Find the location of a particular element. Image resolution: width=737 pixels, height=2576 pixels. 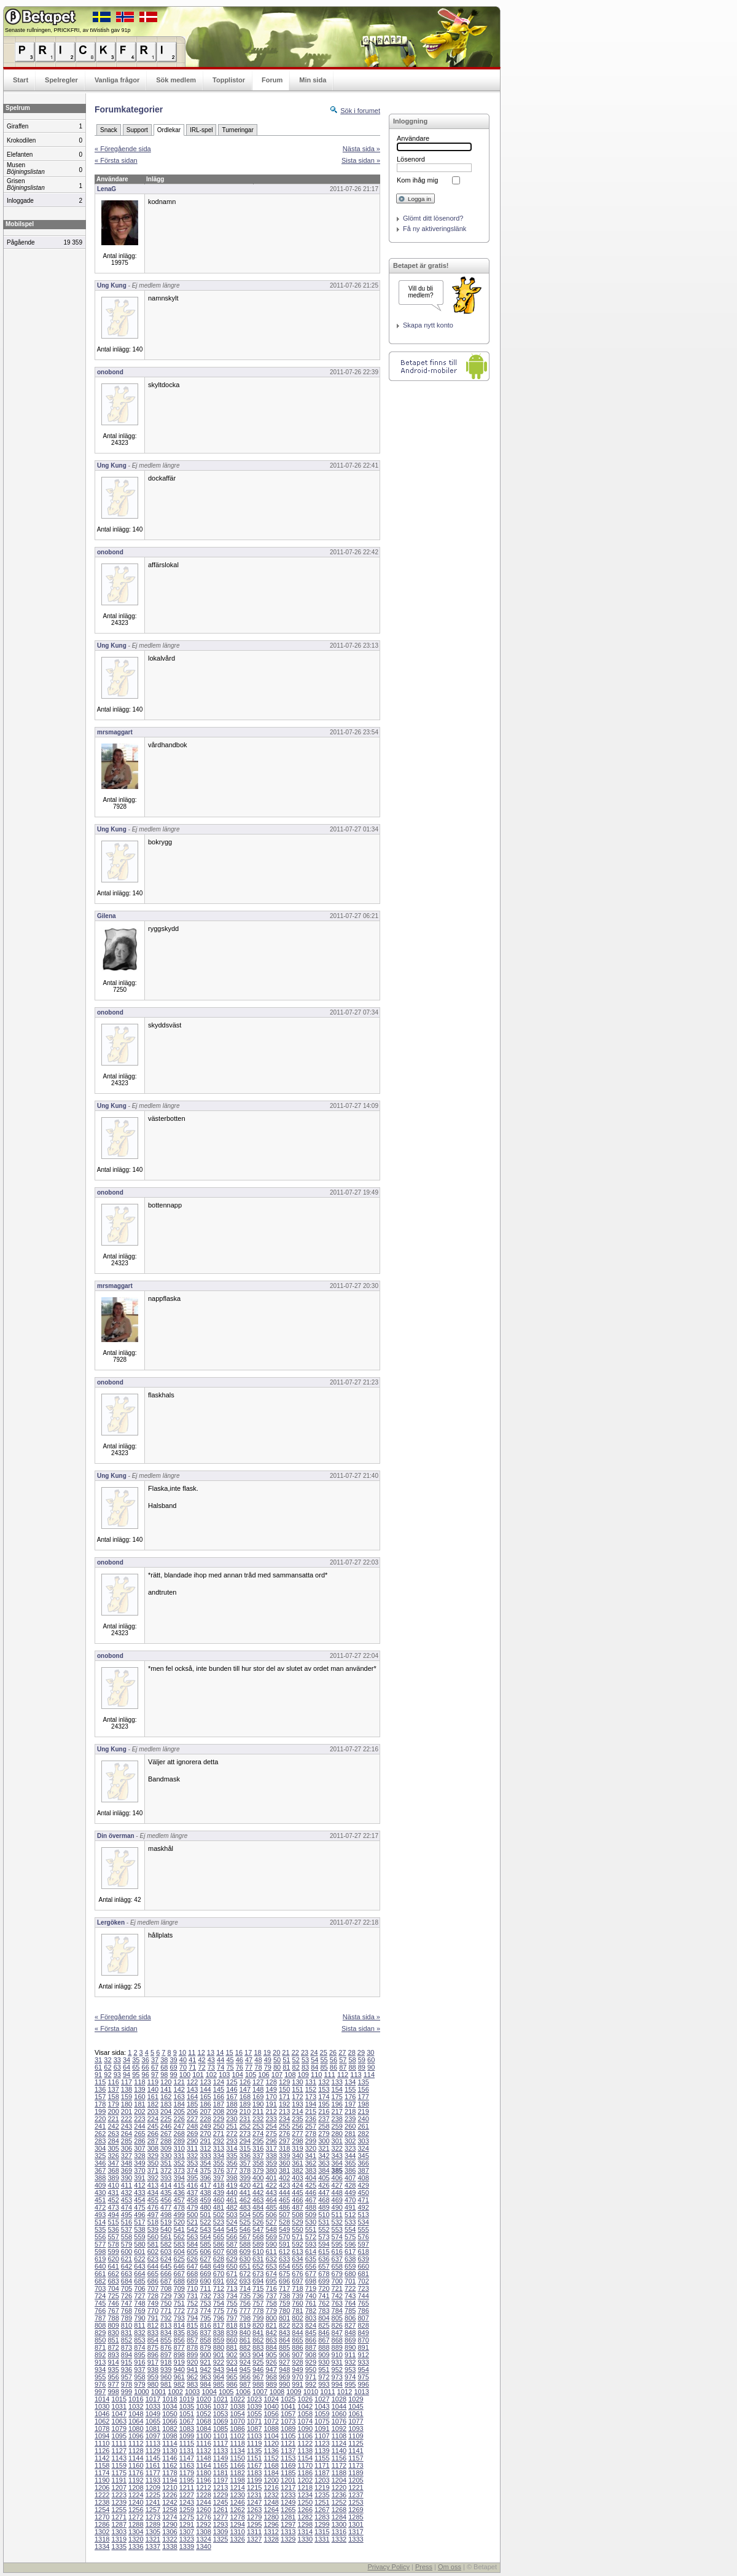

166 is located at coordinates (218, 2096).